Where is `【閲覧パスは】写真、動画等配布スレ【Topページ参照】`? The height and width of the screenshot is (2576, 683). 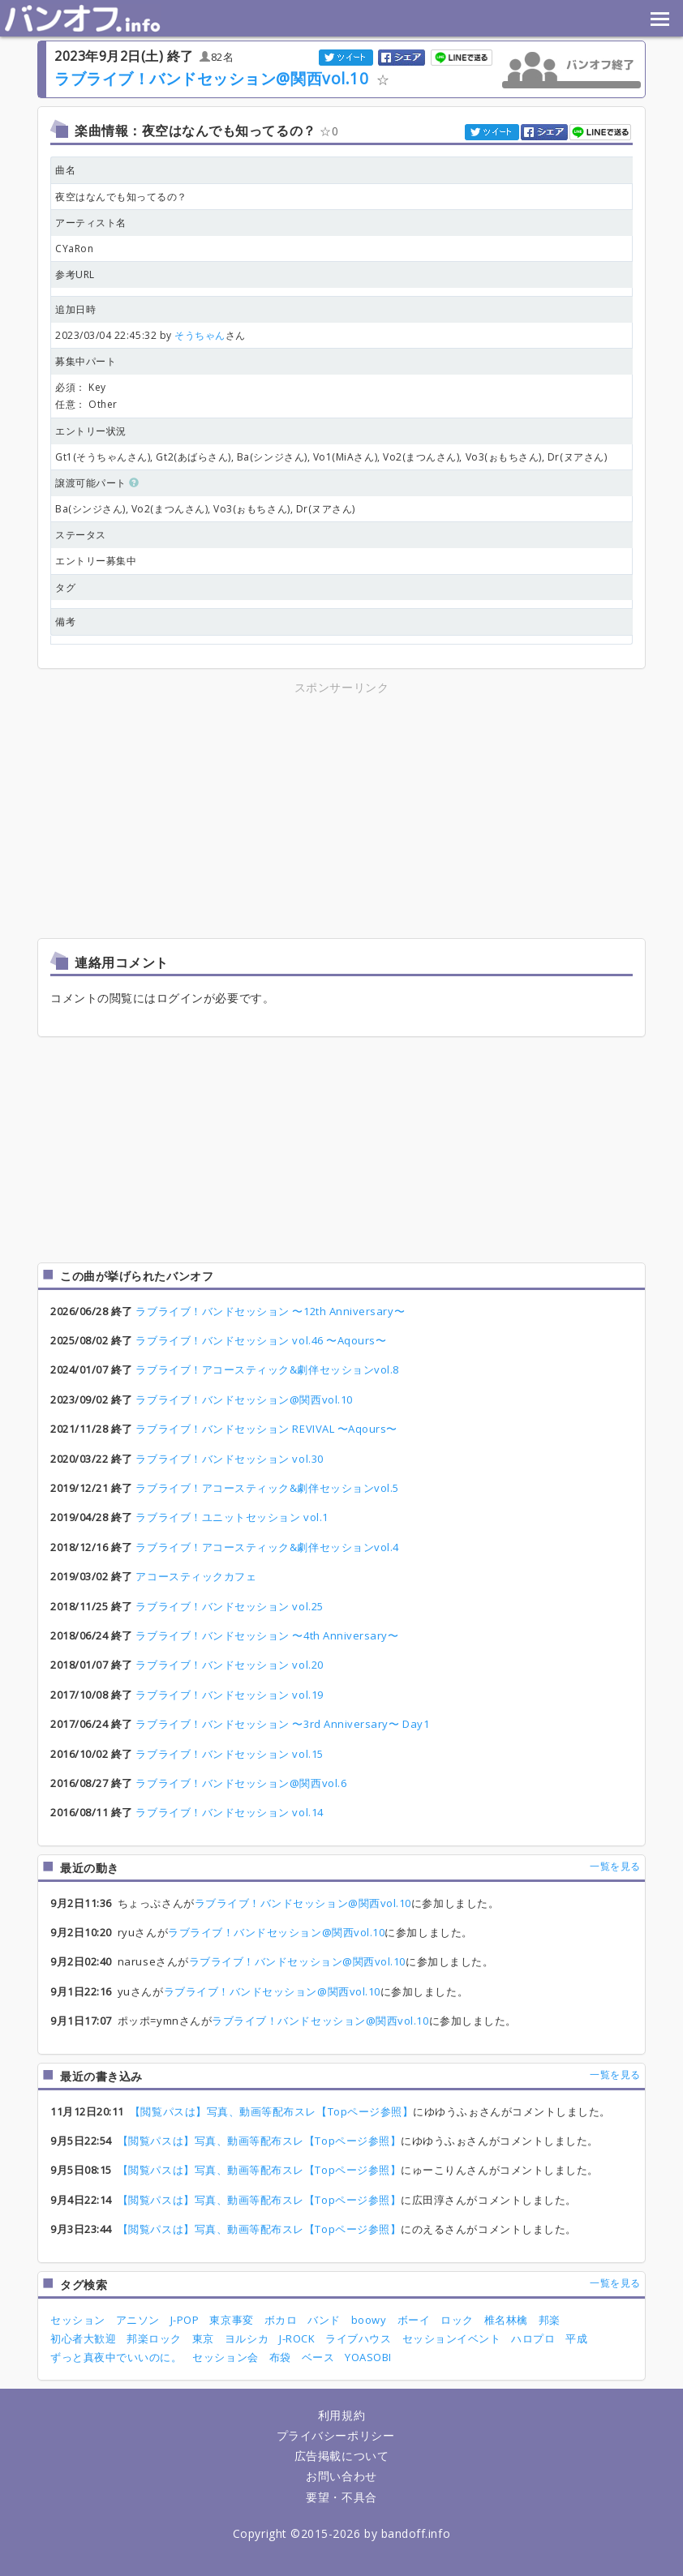 【閲覧パスは】写真、動画等配布スレ【Topページ参照】 is located at coordinates (271, 2111).